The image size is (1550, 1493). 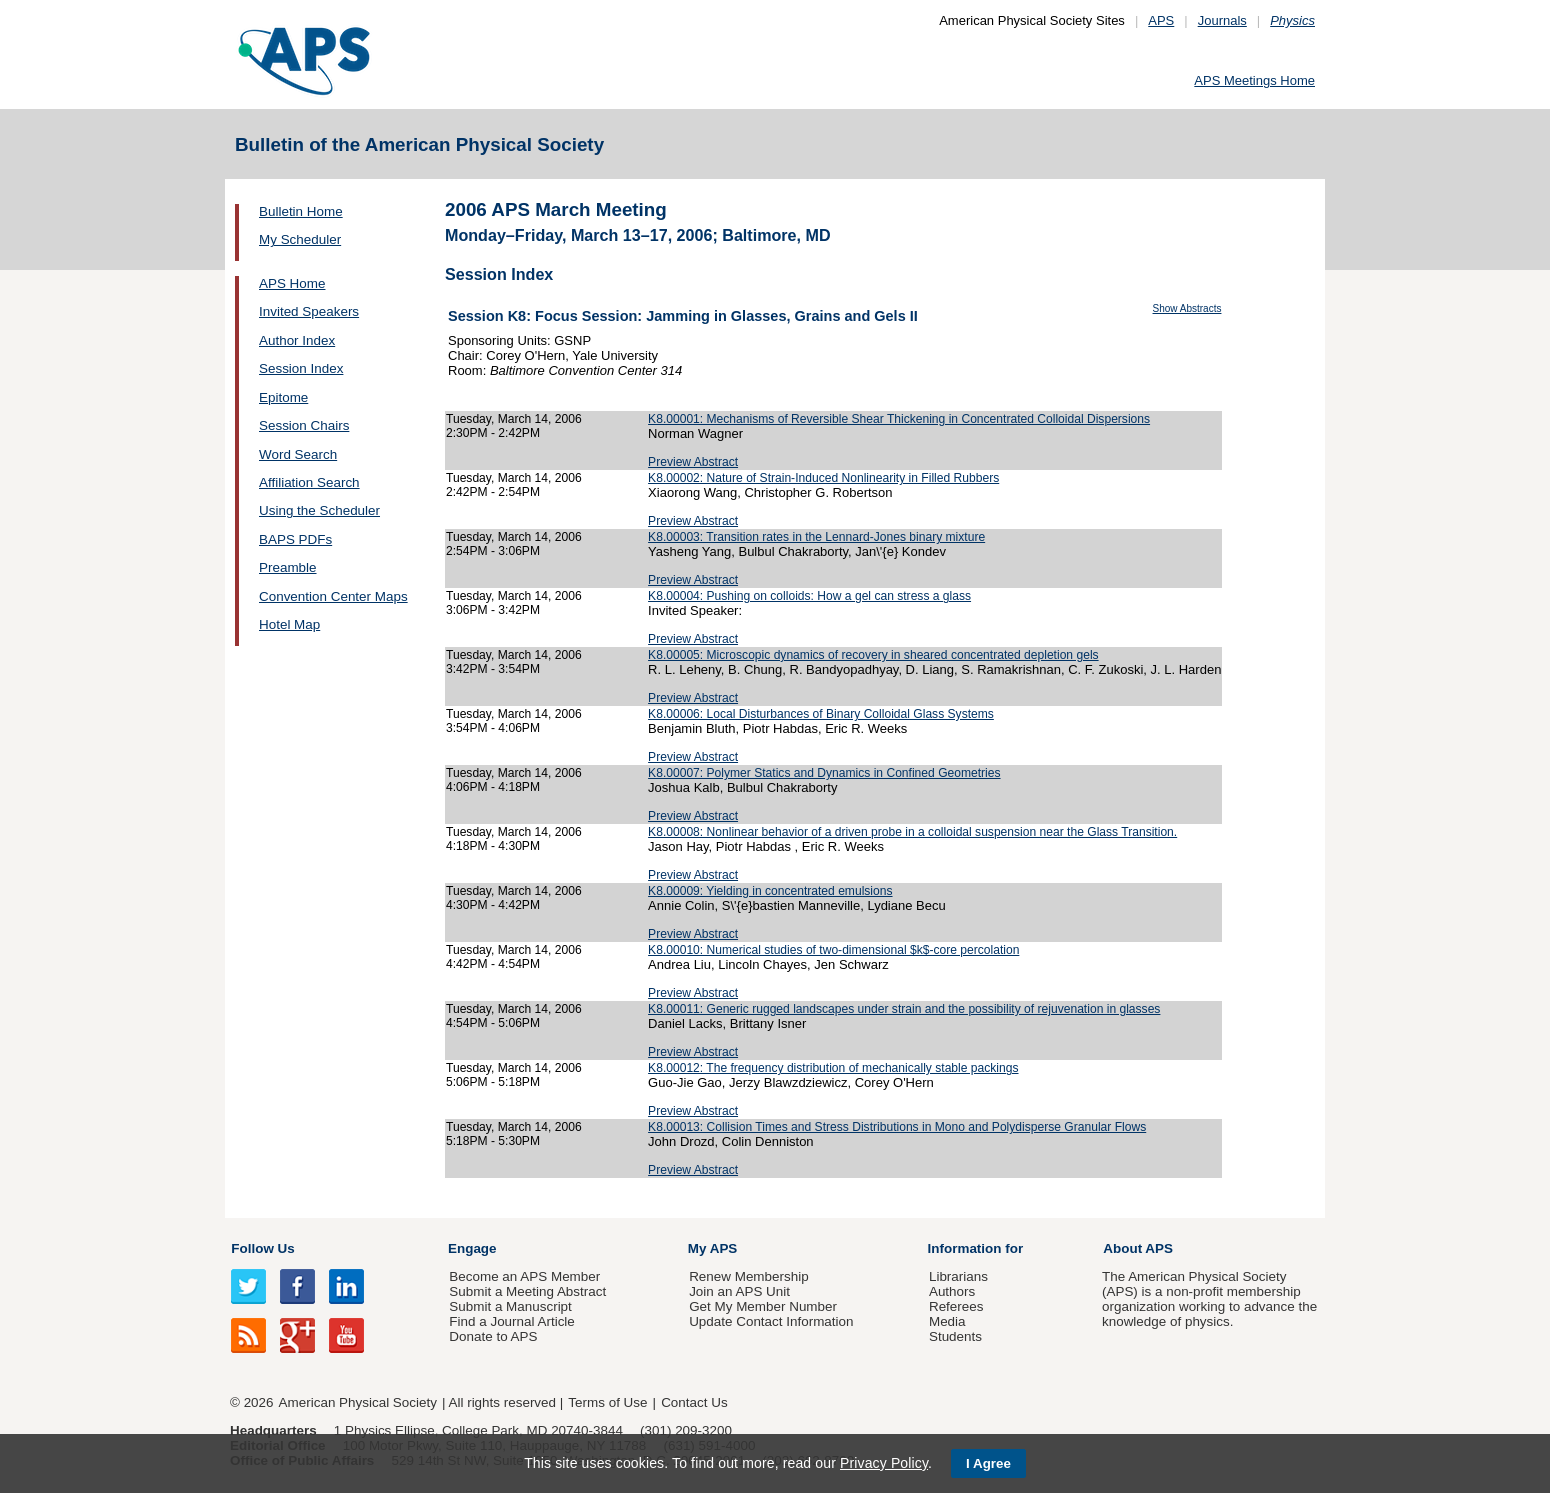 I want to click on Find a Journal Article, so click(x=511, y=1321).